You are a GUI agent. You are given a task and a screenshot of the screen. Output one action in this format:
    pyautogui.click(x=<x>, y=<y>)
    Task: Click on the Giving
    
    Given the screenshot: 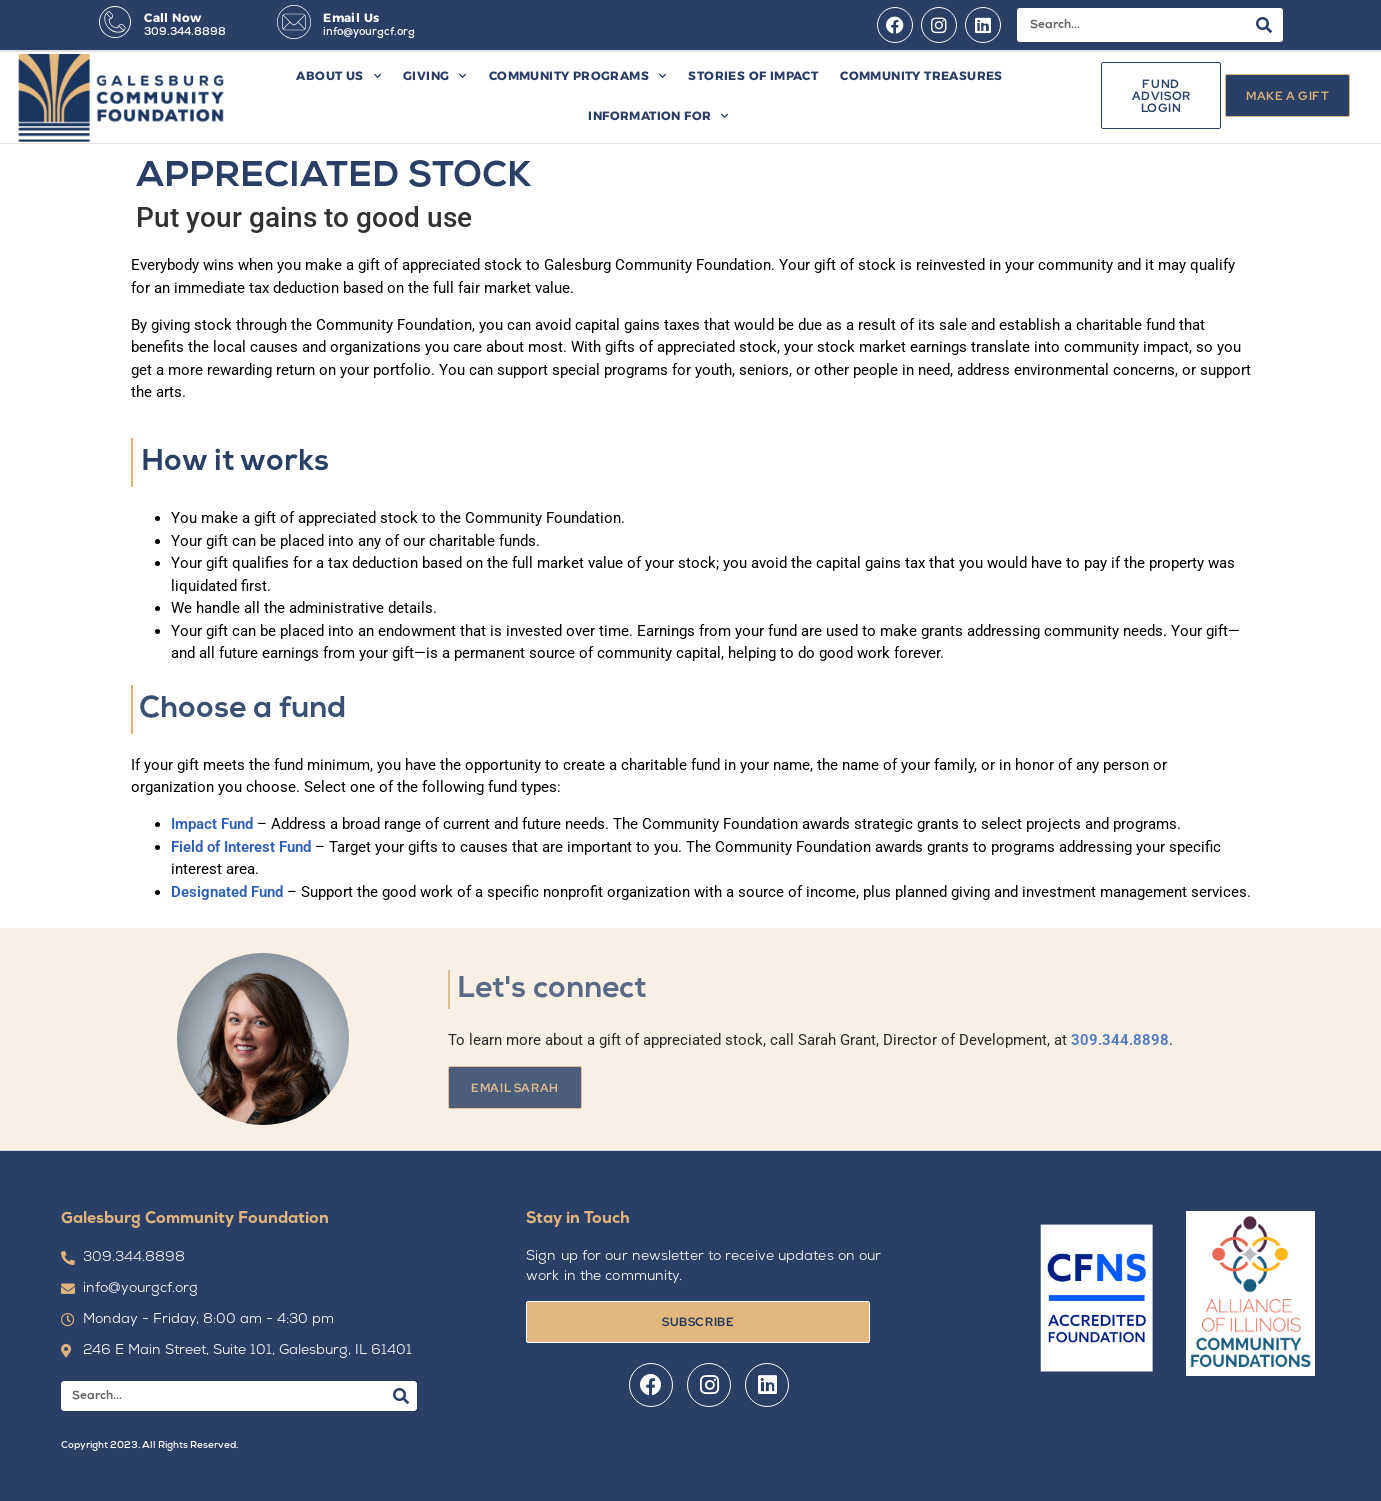 What is the action you would take?
    pyautogui.click(x=435, y=76)
    